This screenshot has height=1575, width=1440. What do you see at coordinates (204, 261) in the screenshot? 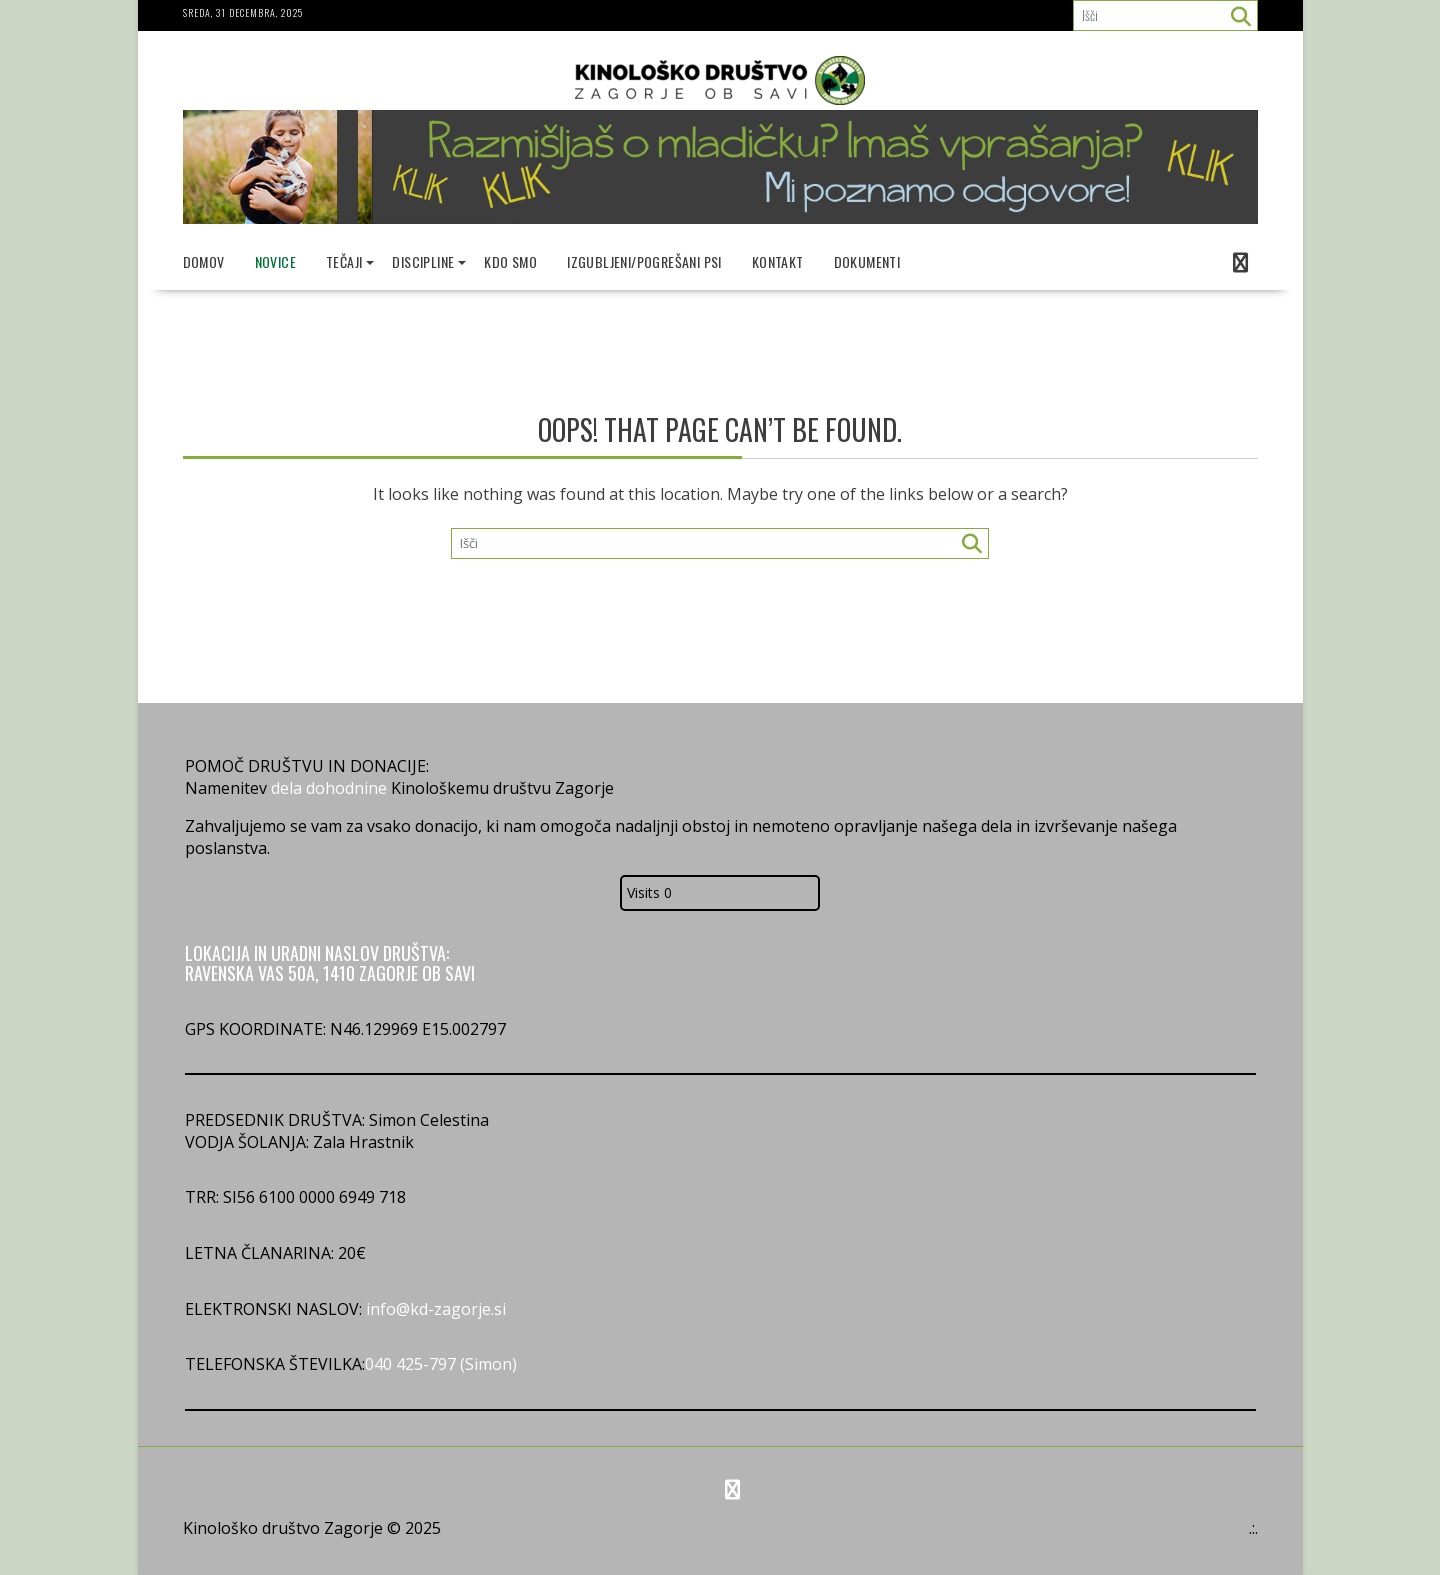
I see `Domov` at bounding box center [204, 261].